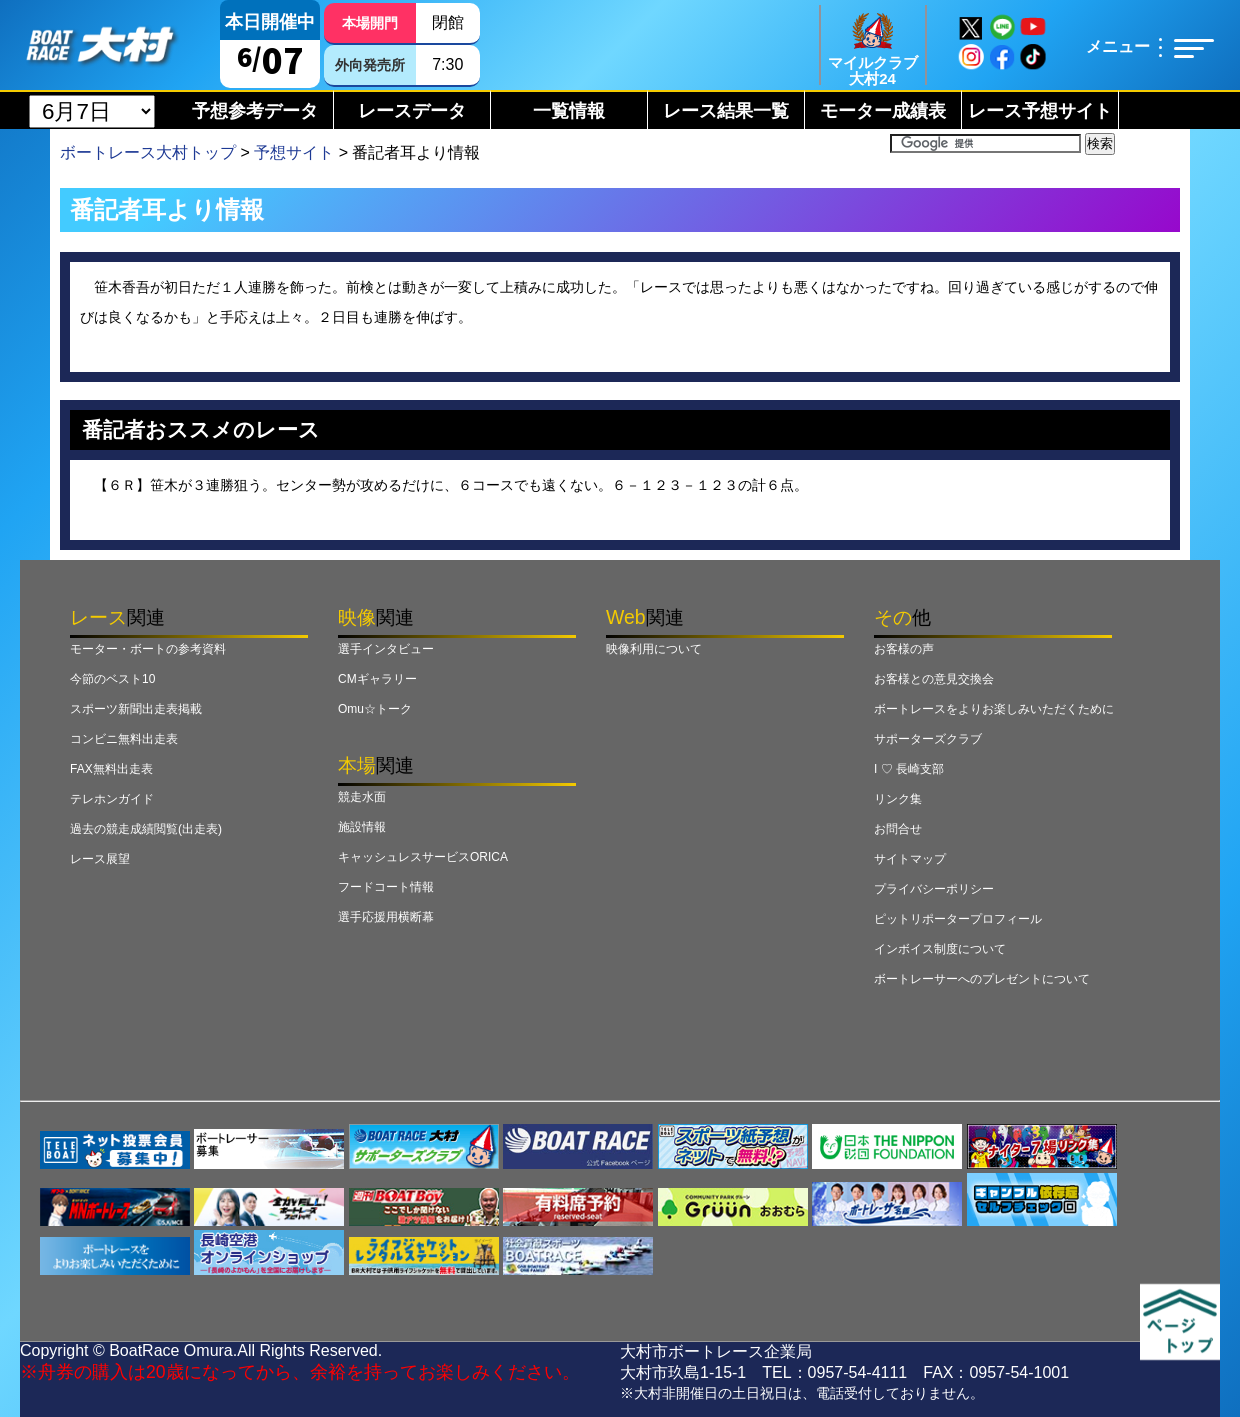 The height and width of the screenshot is (1417, 1240). What do you see at coordinates (148, 152) in the screenshot?
I see `ボートレース大村トップ` at bounding box center [148, 152].